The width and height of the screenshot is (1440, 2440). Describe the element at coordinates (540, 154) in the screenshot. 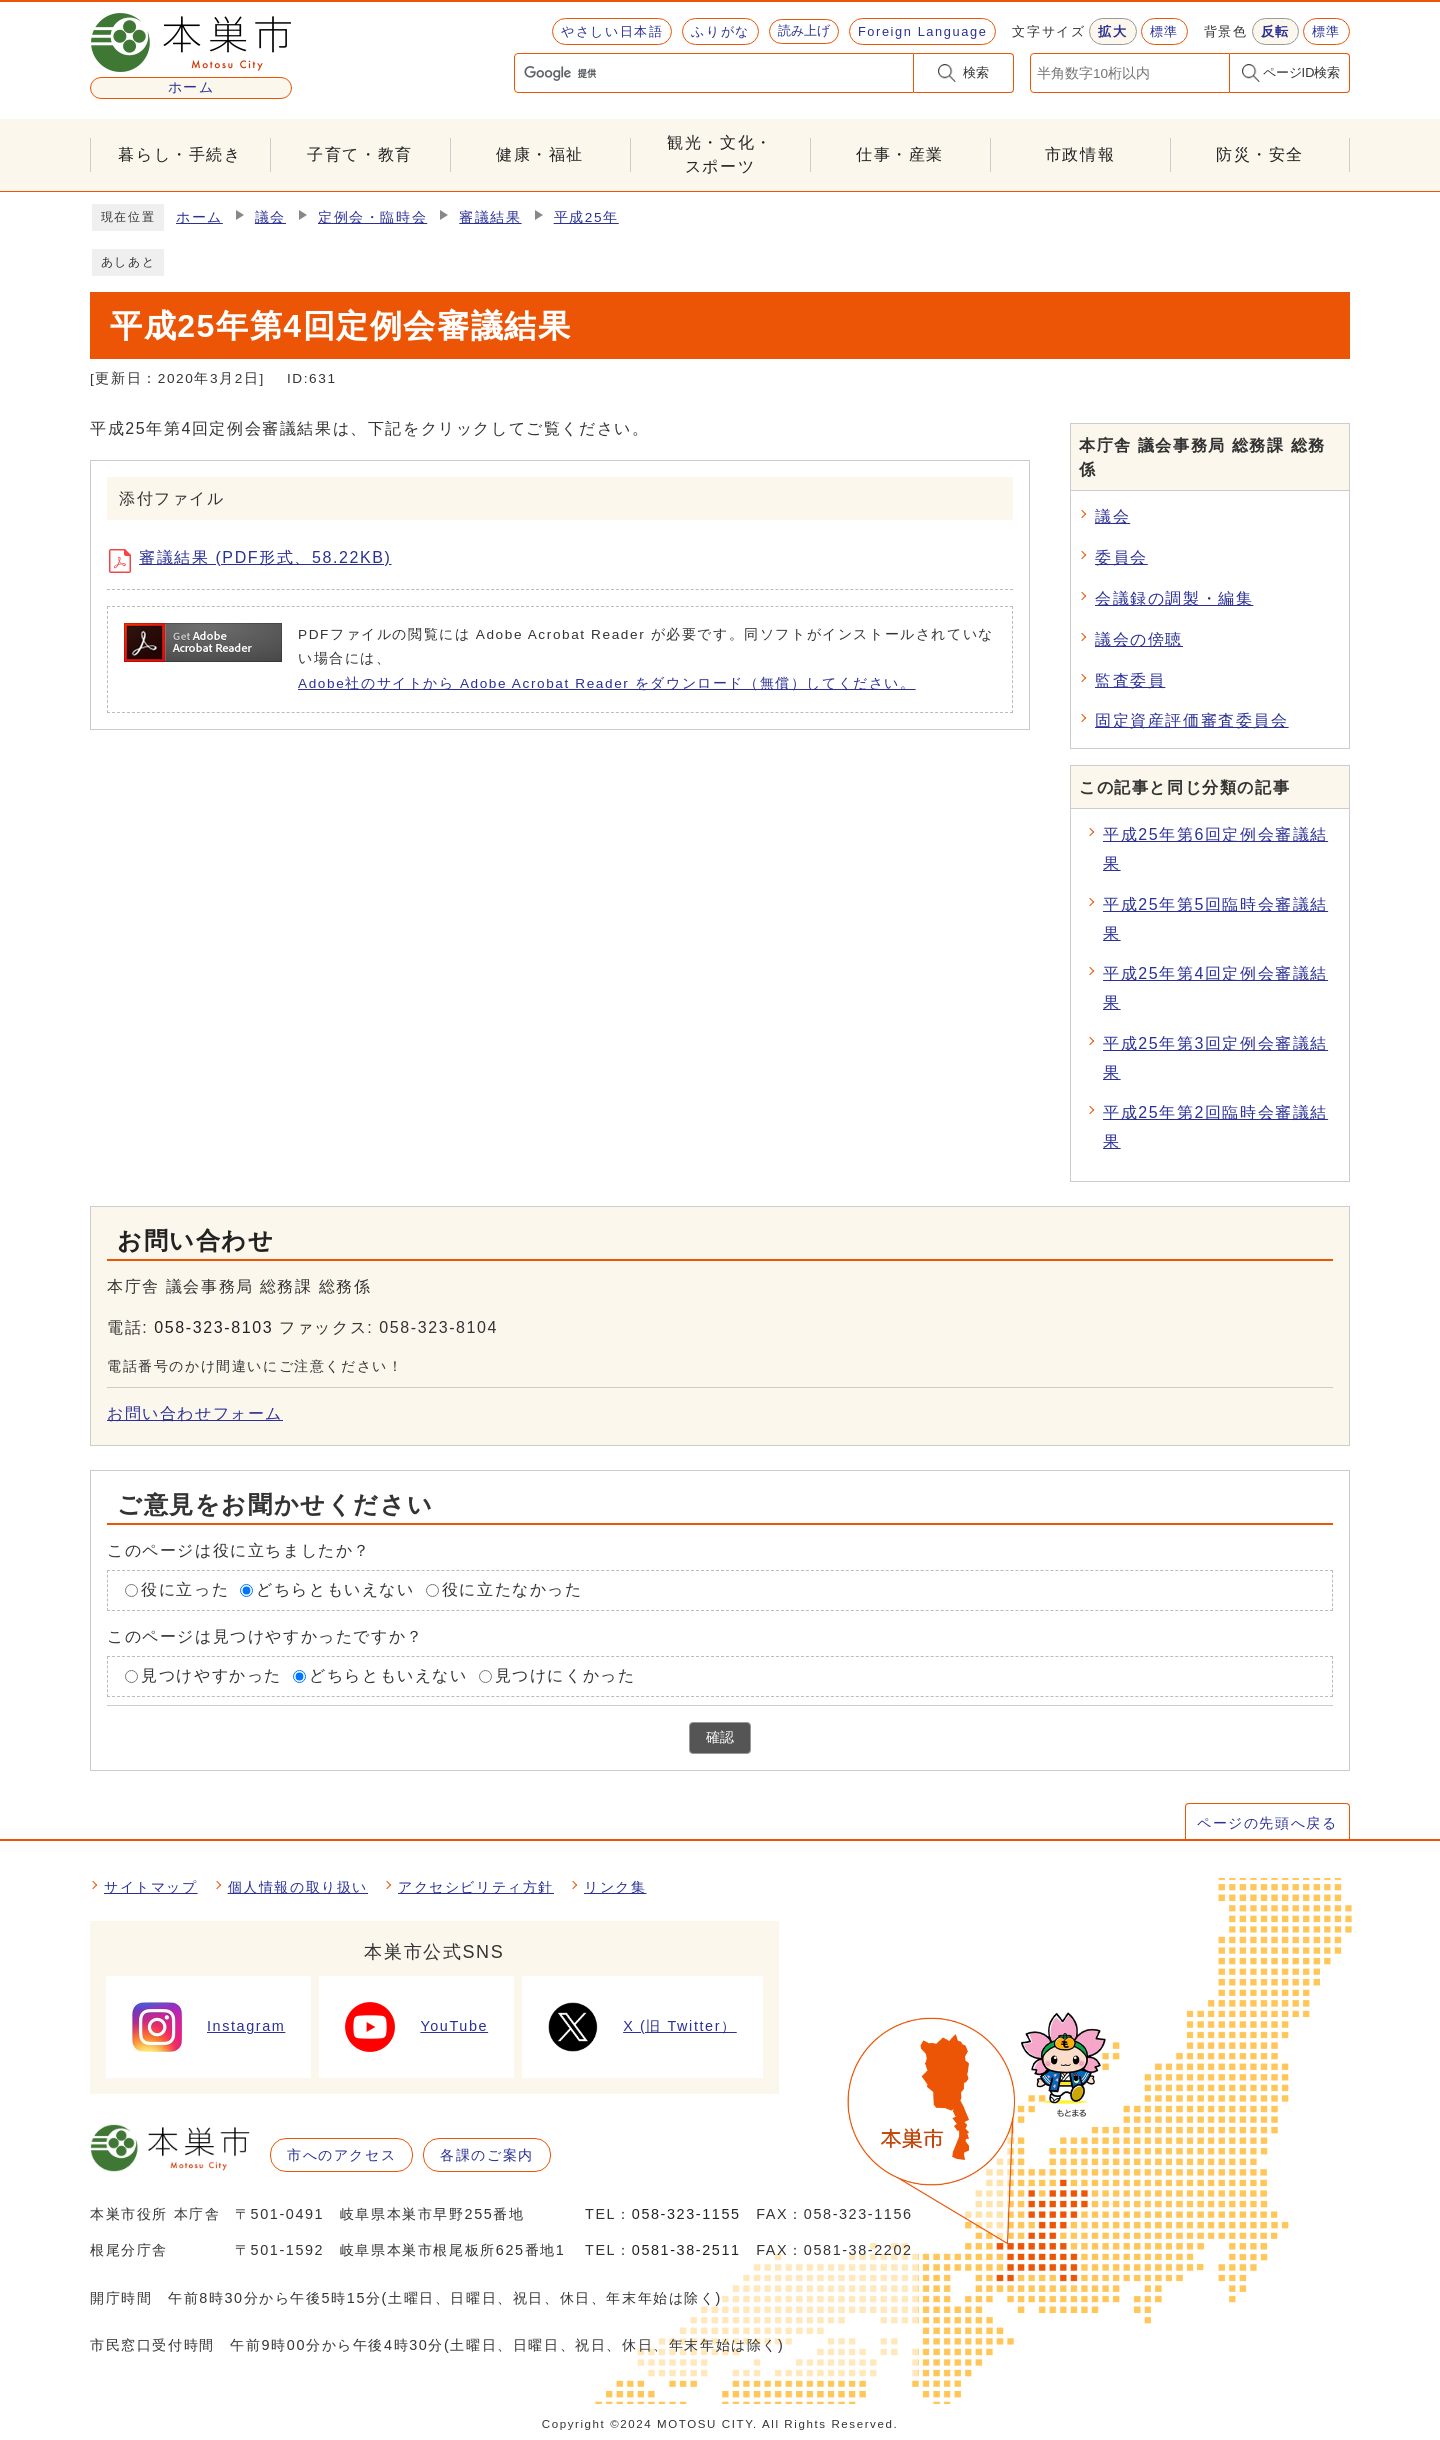

I see `健康・福祉` at that location.